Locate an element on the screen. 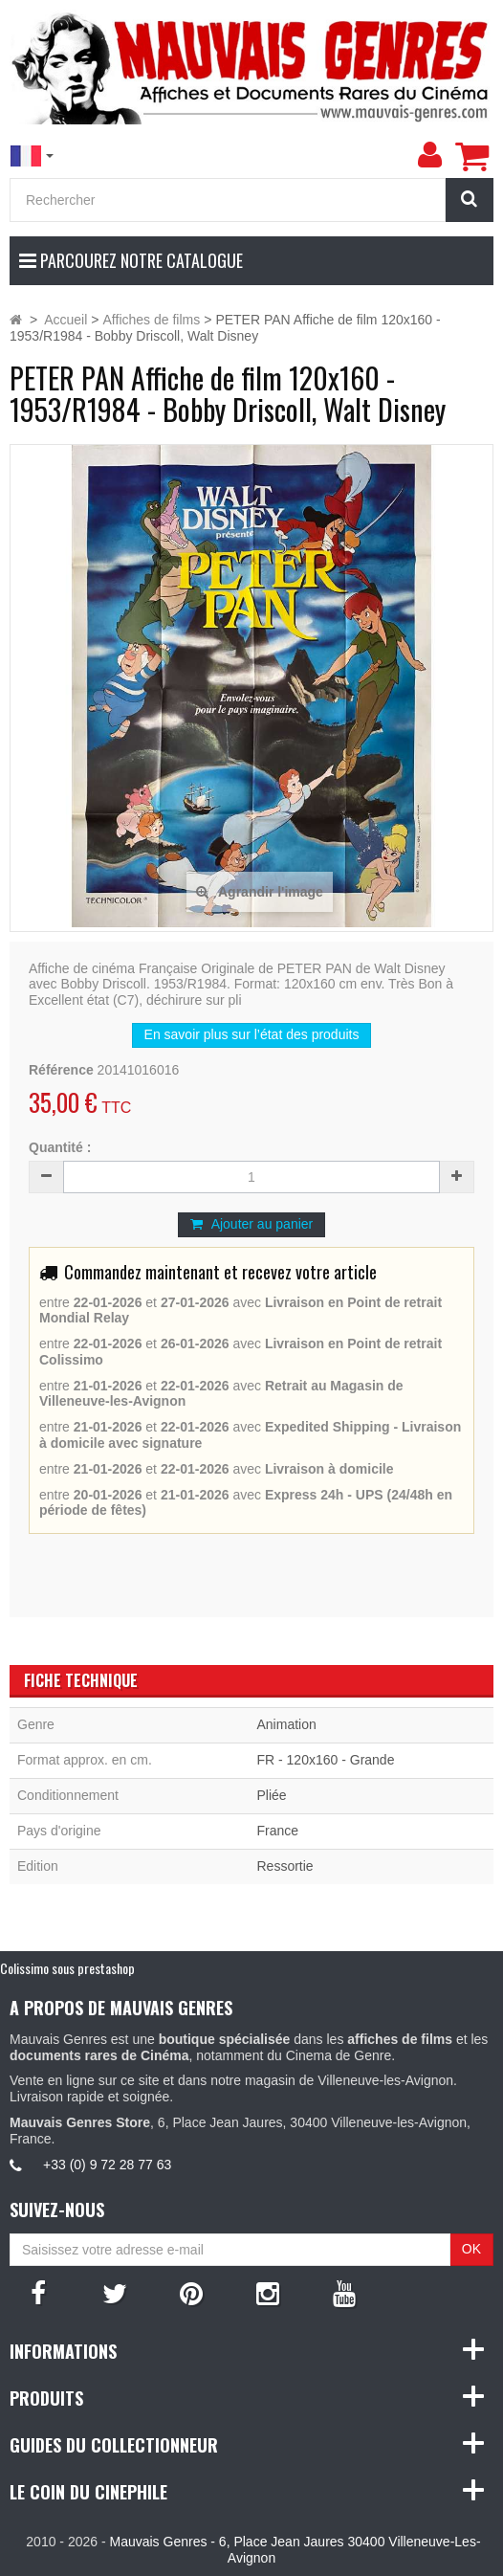 Image resolution: width=503 pixels, height=2576 pixels. Animation is located at coordinates (286, 1724).